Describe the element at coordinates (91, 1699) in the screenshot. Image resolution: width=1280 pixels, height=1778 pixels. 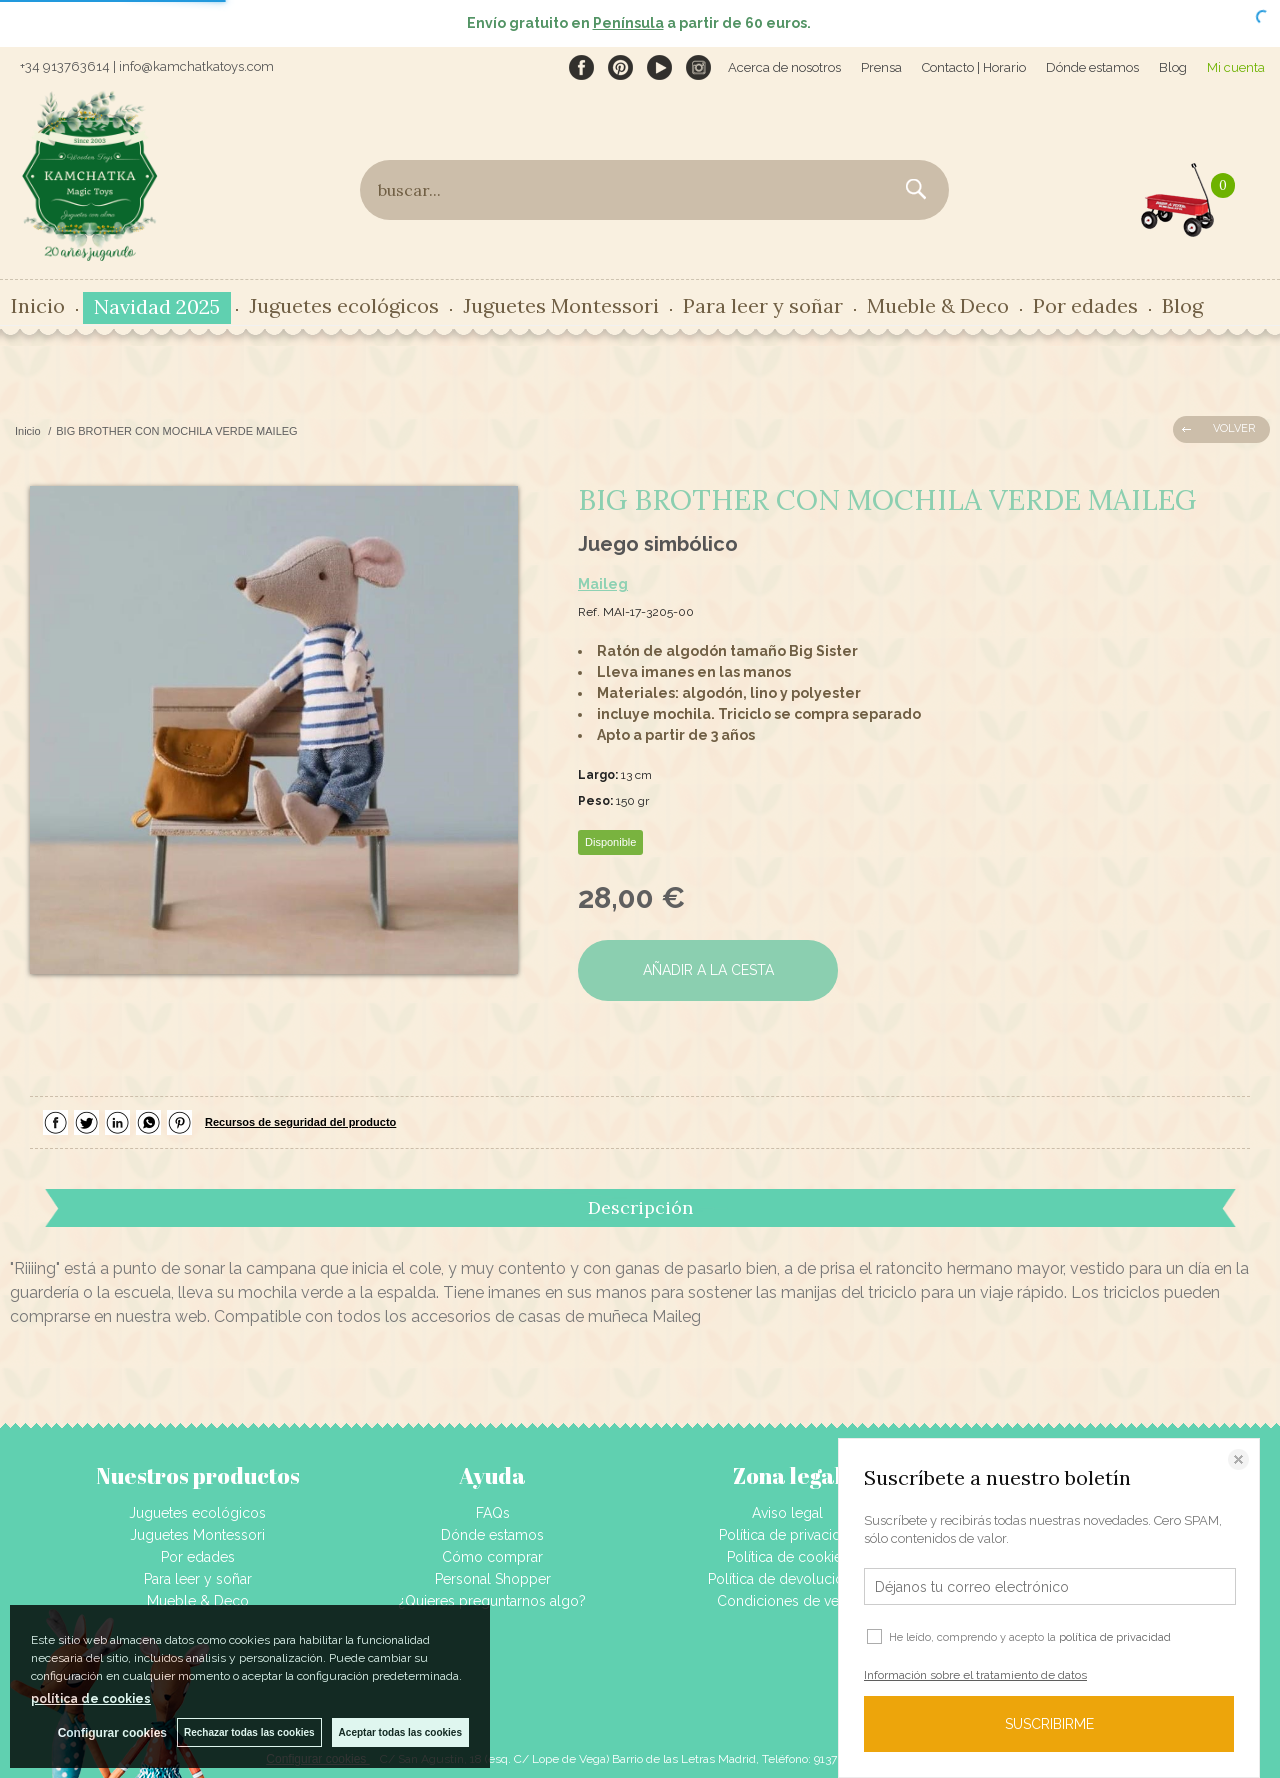
I see `política de cookies` at that location.